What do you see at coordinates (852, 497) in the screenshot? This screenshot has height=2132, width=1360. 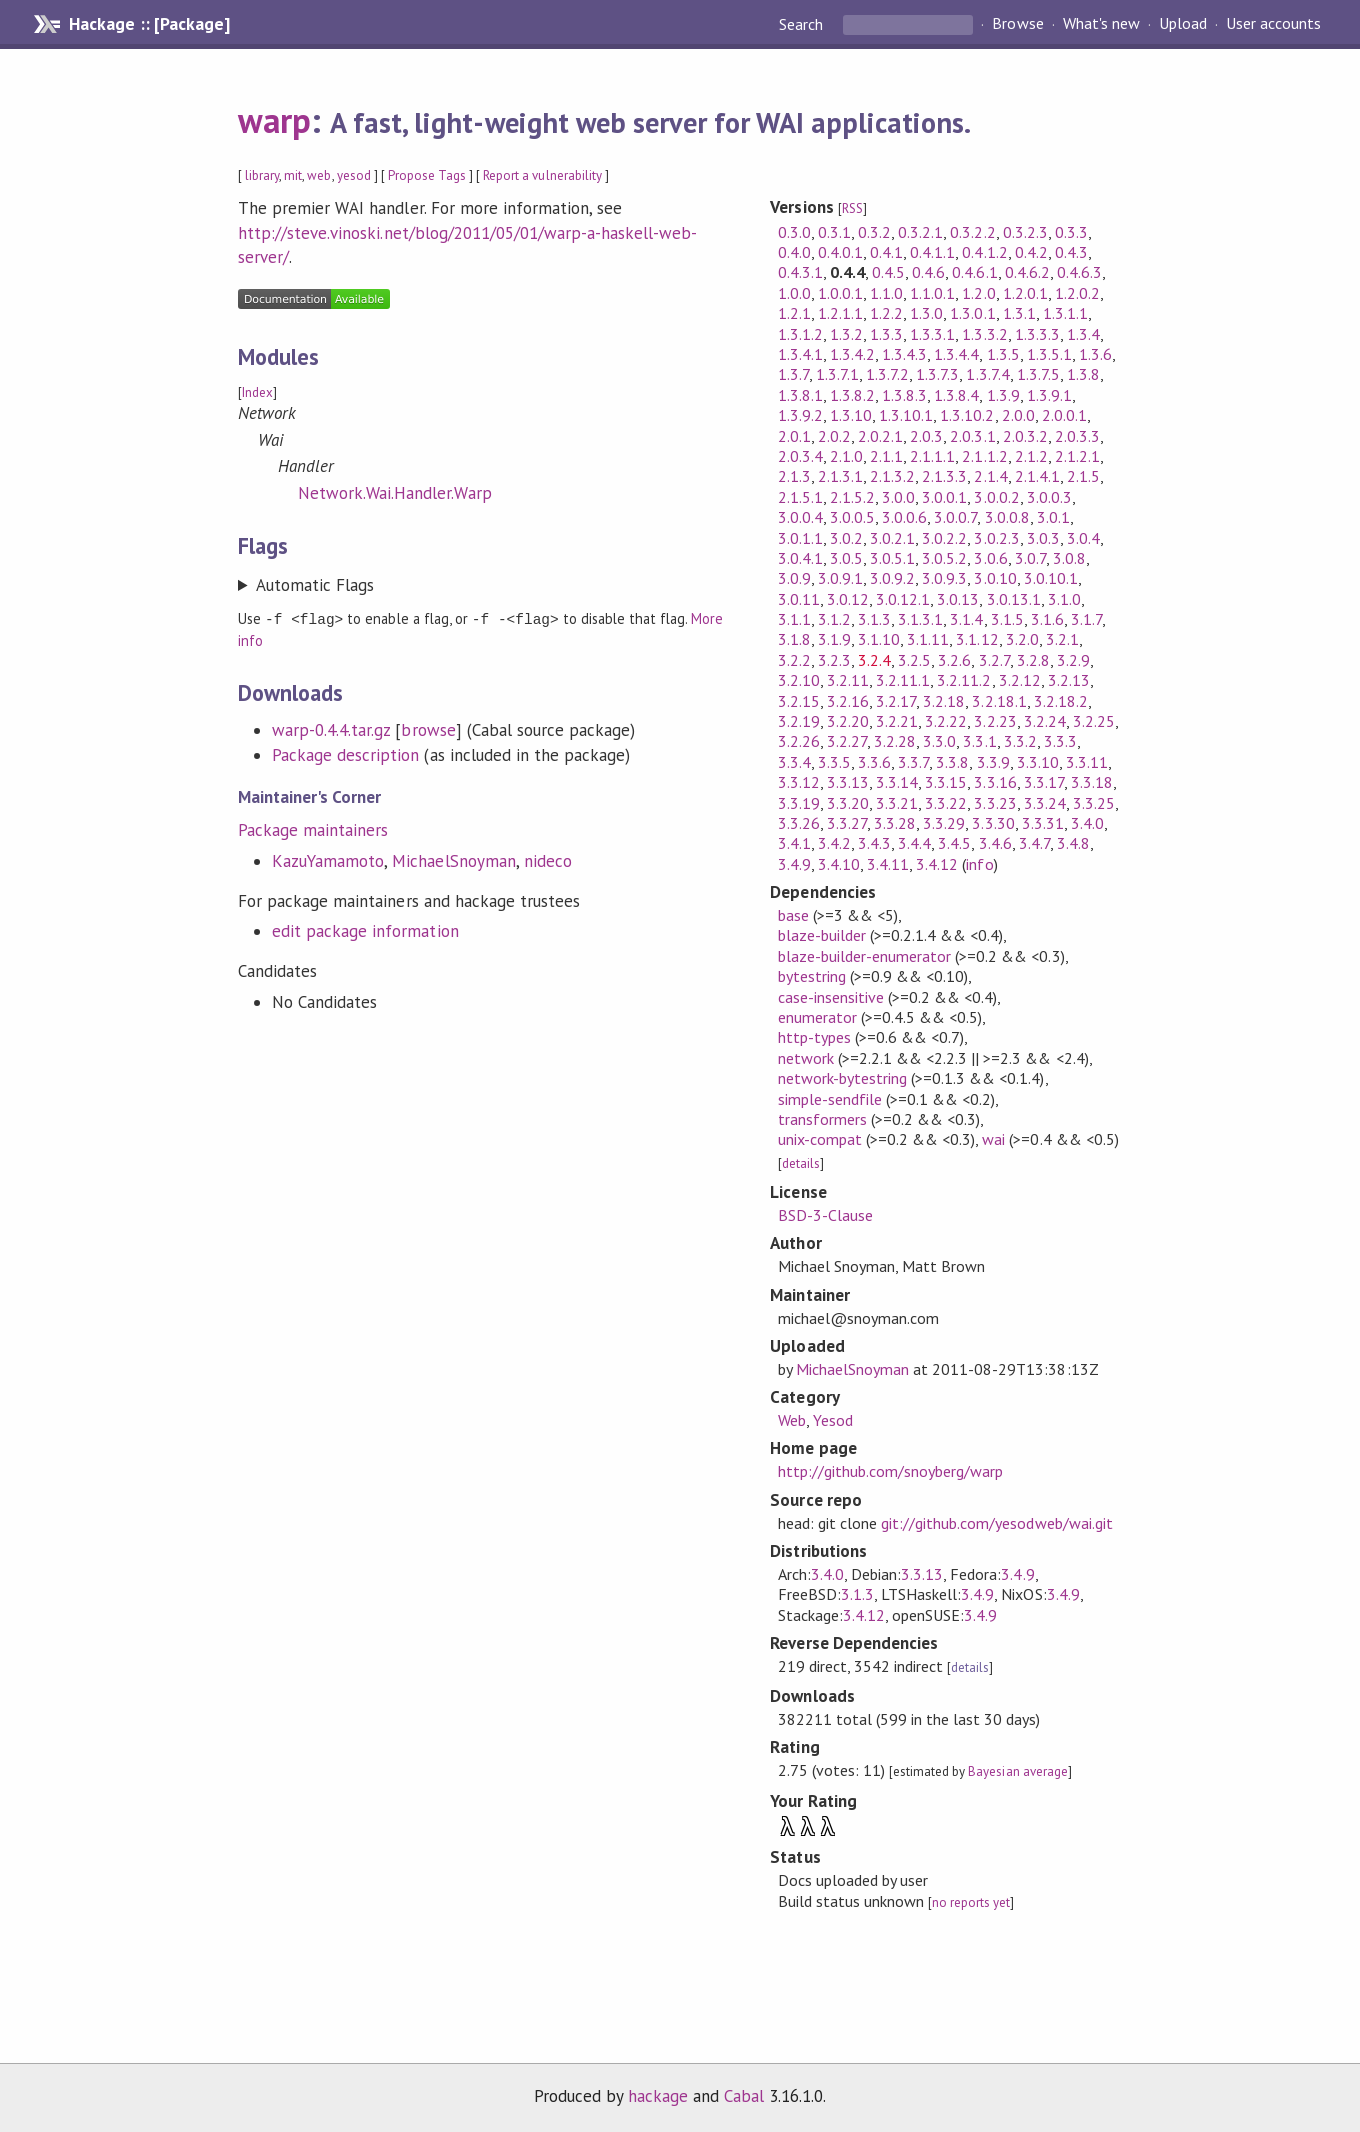 I see `2.1.5.2` at bounding box center [852, 497].